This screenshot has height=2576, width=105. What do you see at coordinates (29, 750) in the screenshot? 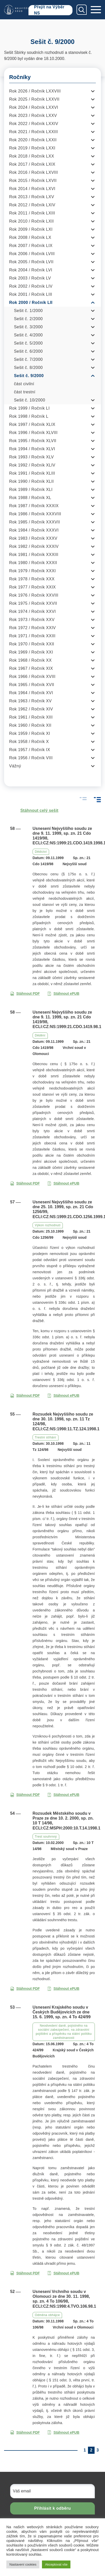
I see `Rok 1957 / Ročník IX` at bounding box center [29, 750].